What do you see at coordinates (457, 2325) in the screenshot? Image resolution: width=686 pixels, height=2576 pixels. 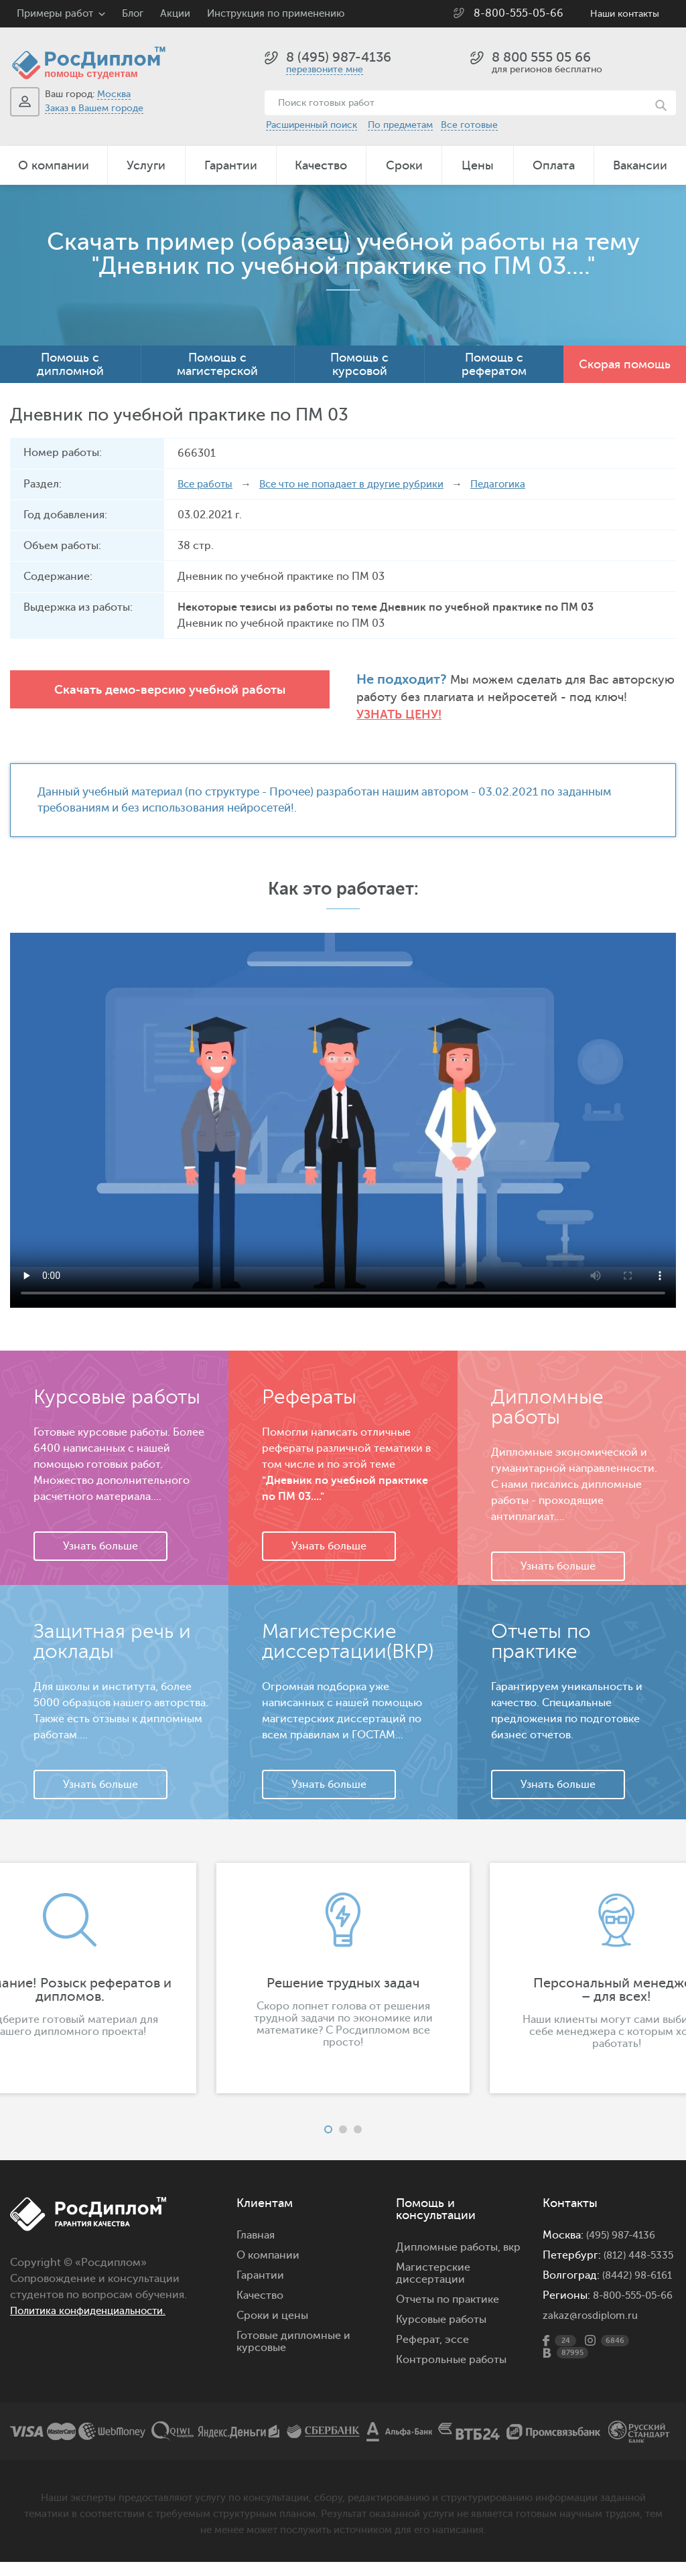 I see `эссе` at bounding box center [457, 2325].